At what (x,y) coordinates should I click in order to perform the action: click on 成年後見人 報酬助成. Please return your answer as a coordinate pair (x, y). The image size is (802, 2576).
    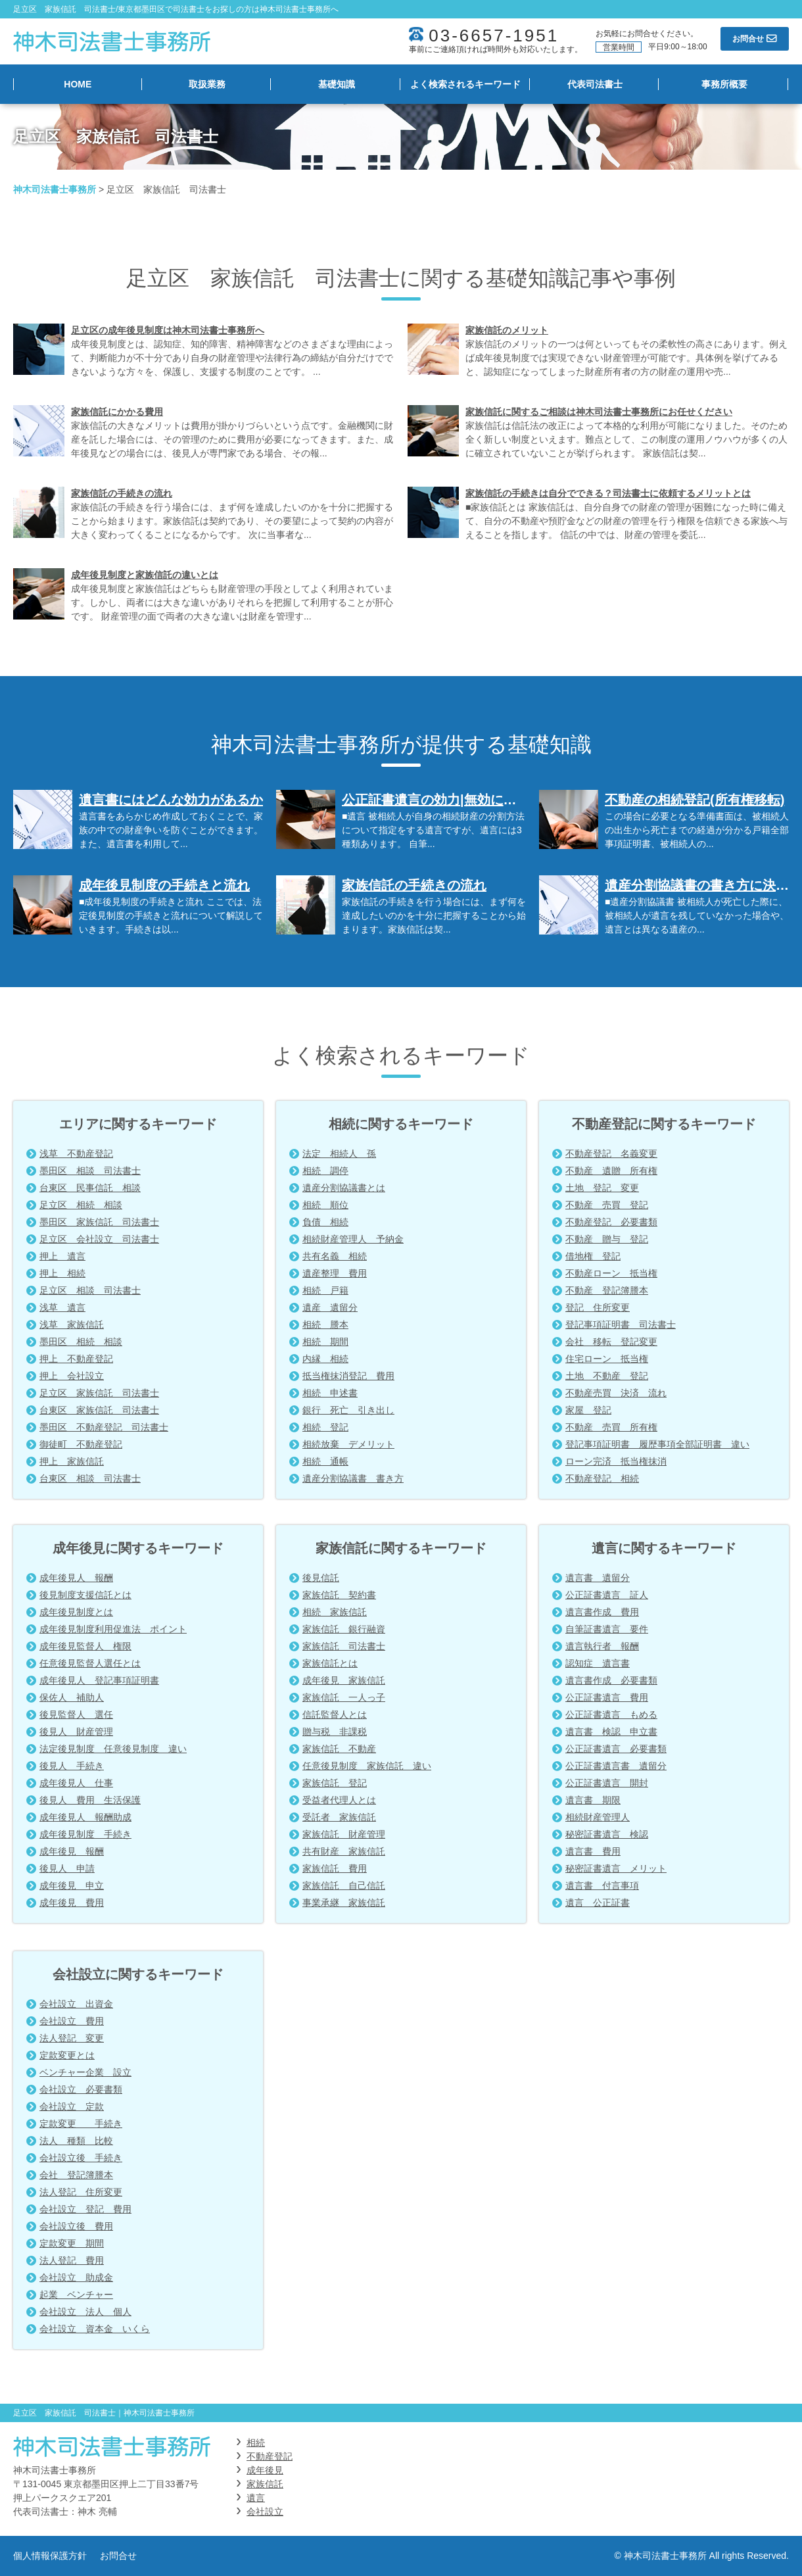
    Looking at the image, I should click on (85, 1817).